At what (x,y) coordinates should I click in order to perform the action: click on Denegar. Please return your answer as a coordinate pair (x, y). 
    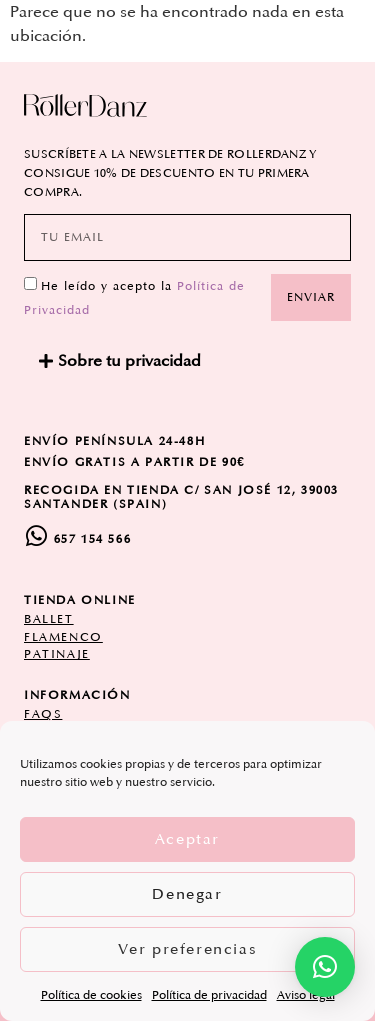
    Looking at the image, I should click on (187, 894).